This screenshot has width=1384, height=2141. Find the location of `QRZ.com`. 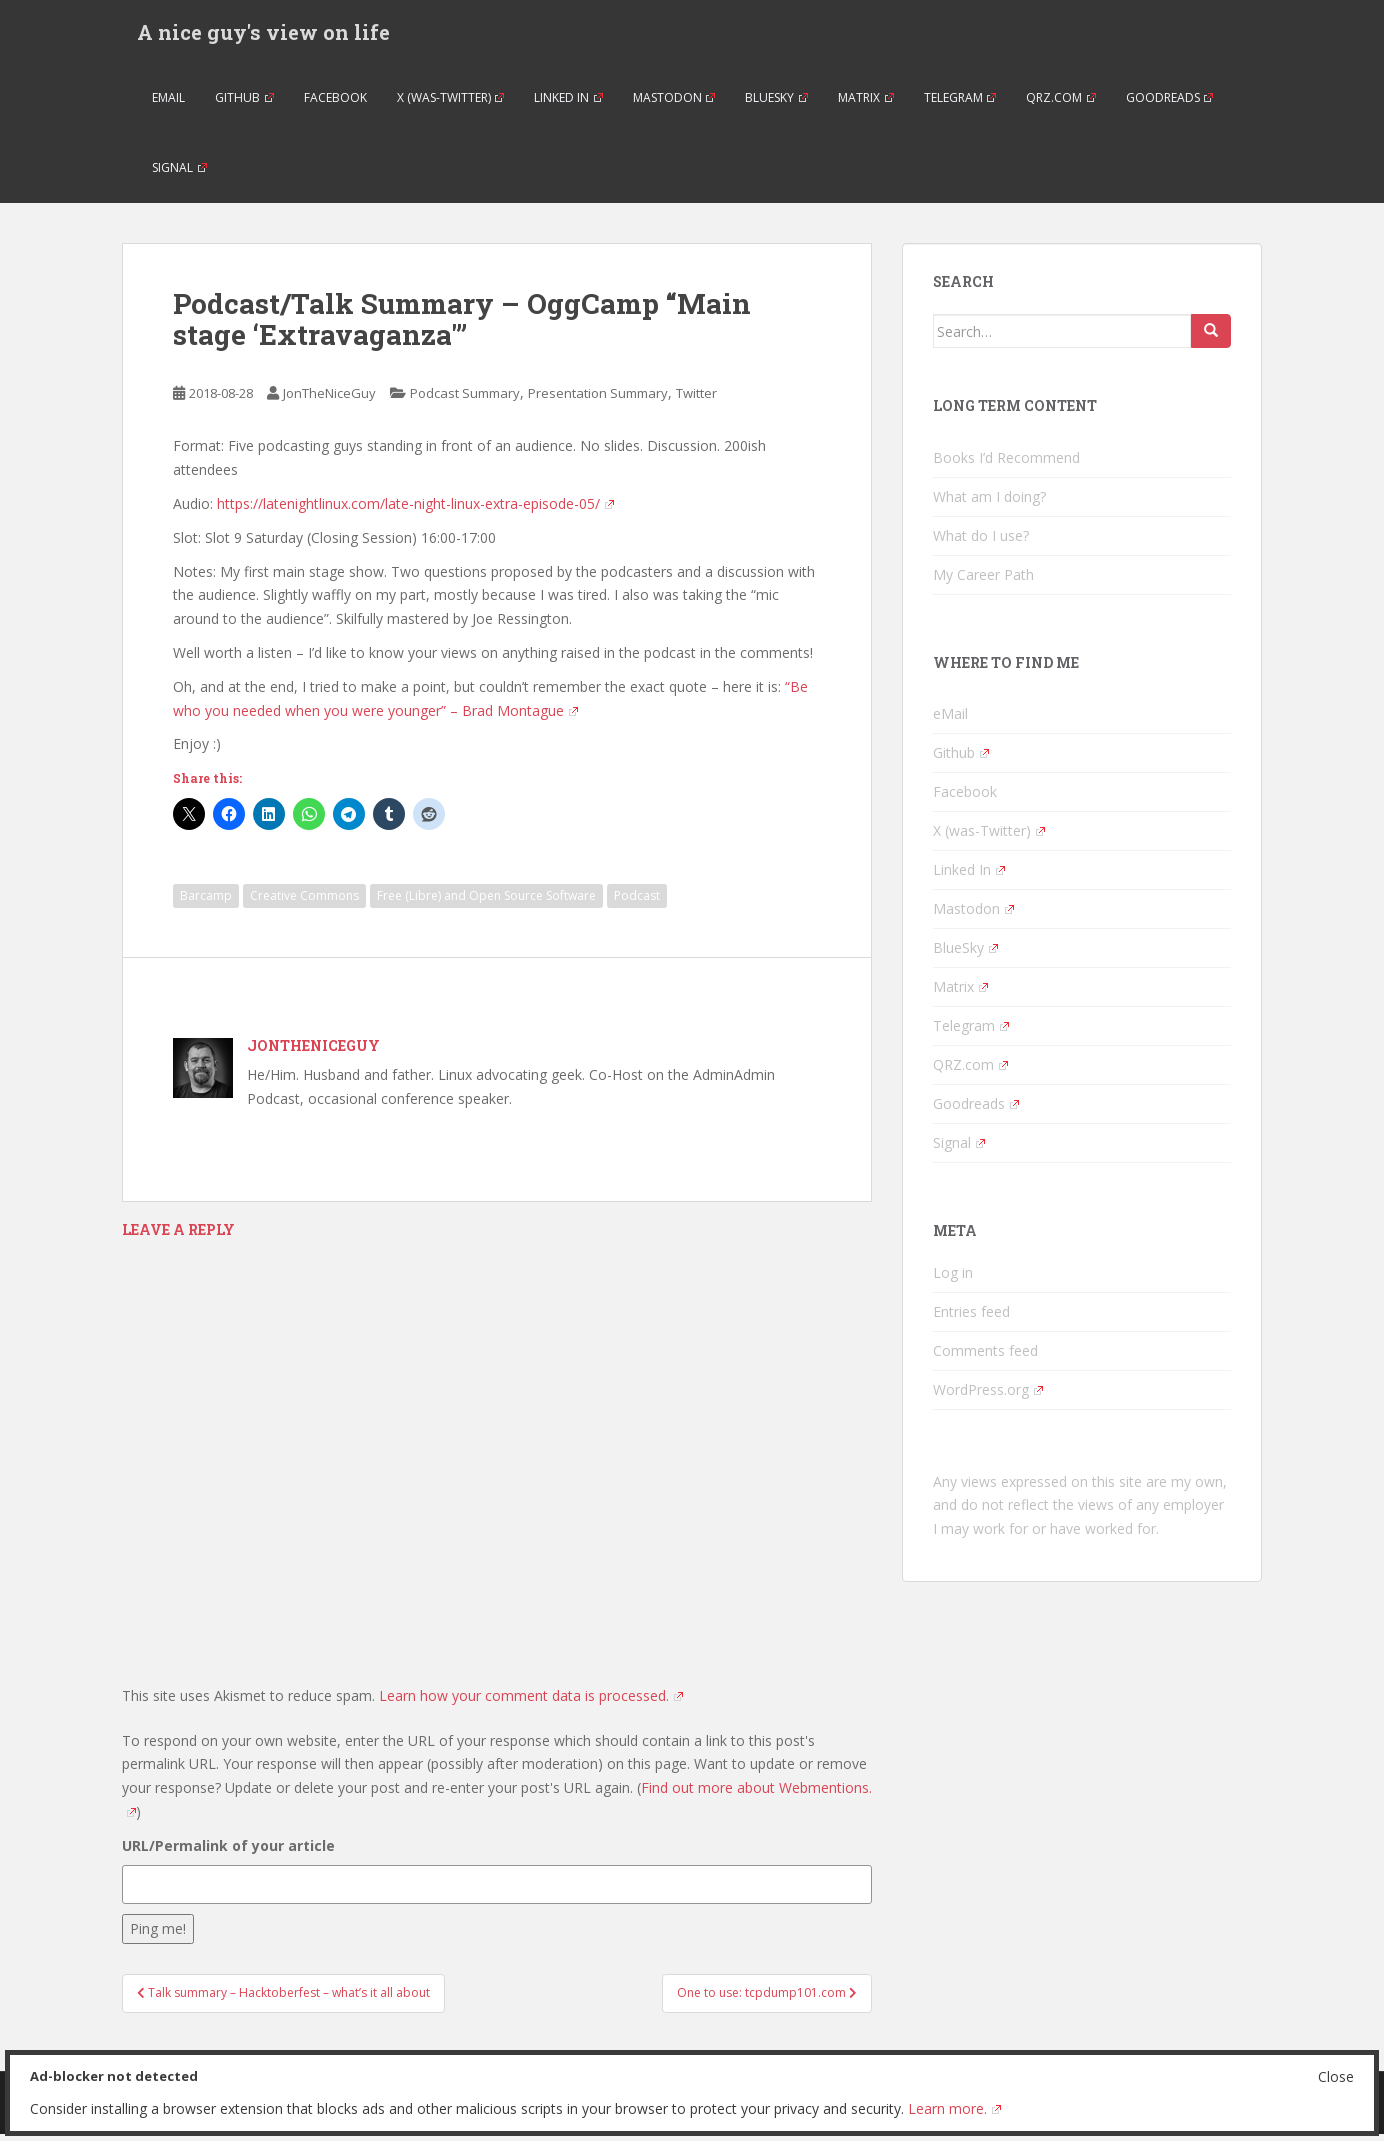

QRZ.com is located at coordinates (1061, 104).